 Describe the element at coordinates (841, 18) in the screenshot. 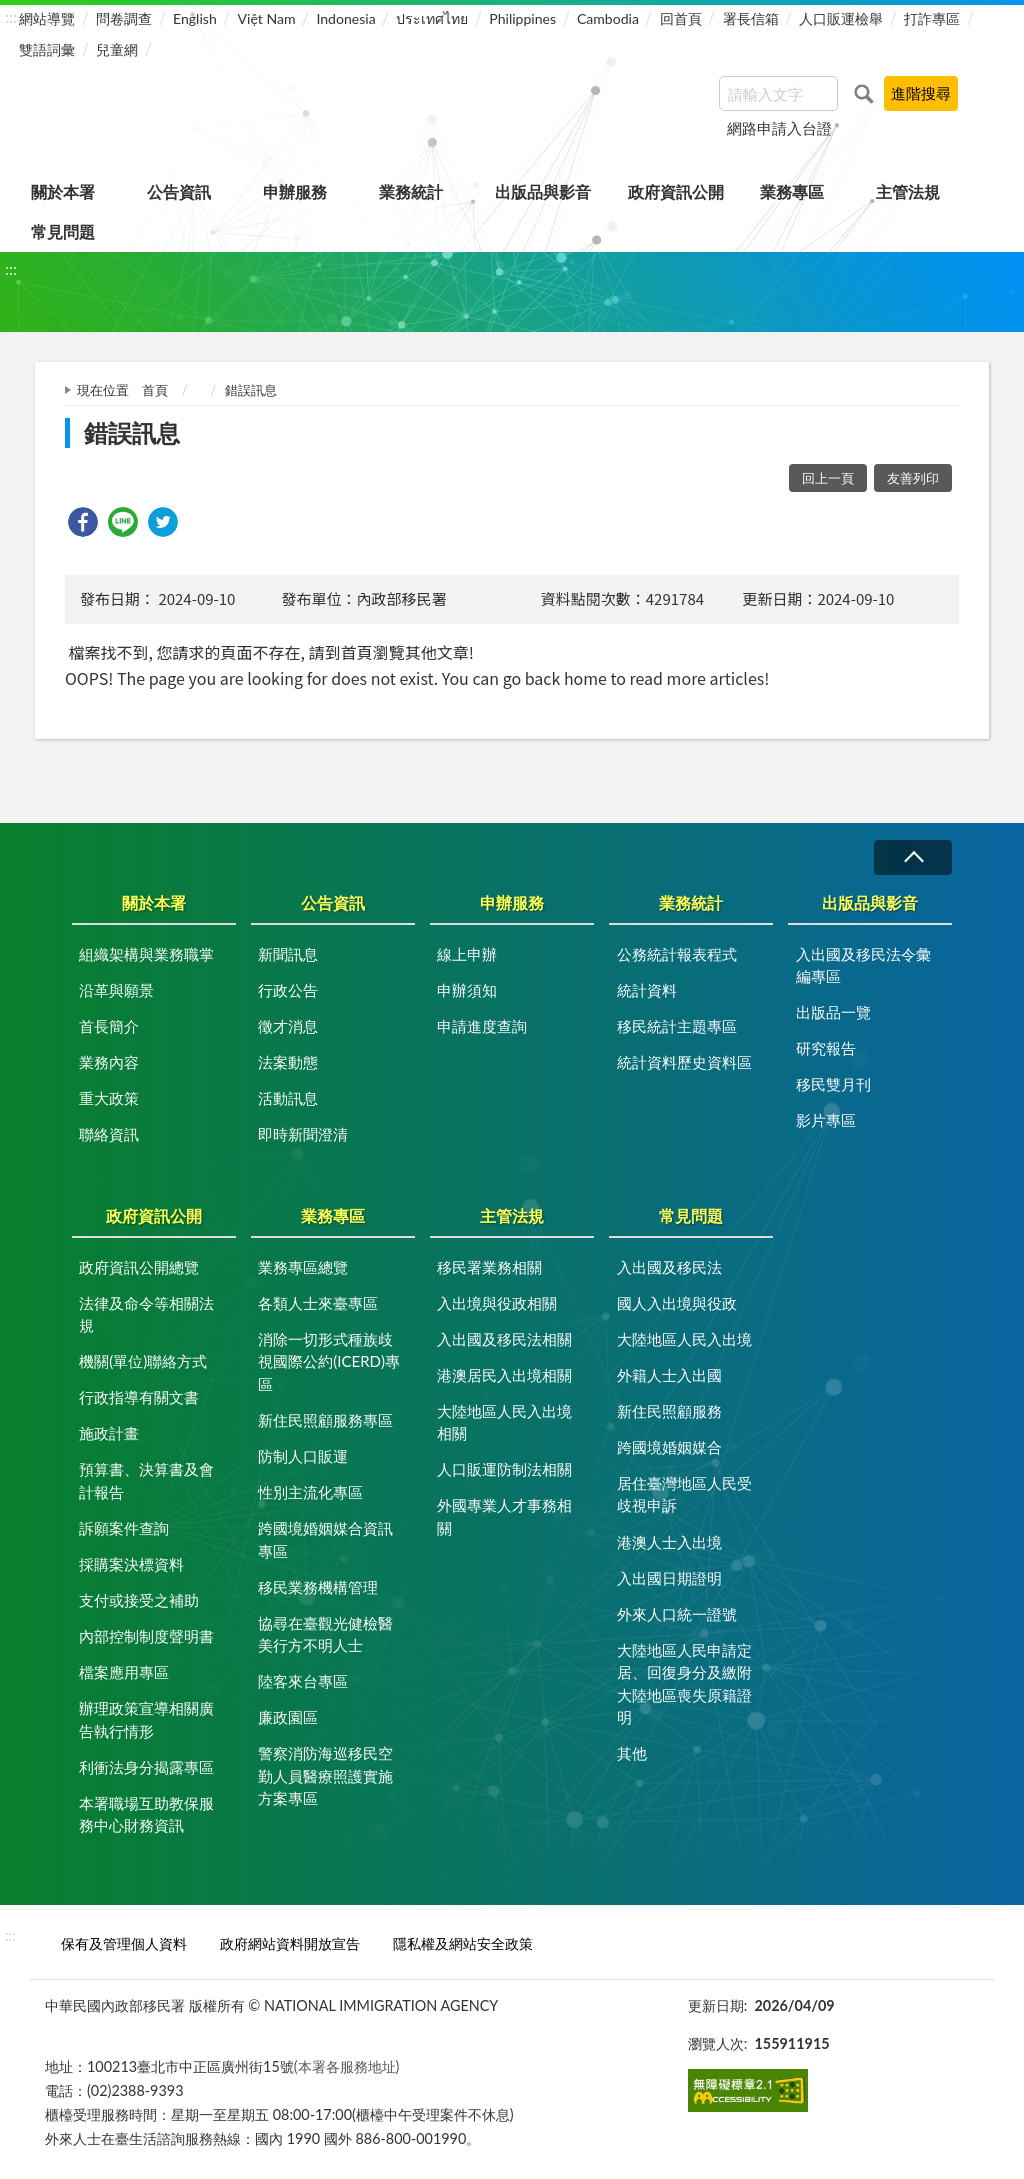

I see `人口販運檢舉` at that location.